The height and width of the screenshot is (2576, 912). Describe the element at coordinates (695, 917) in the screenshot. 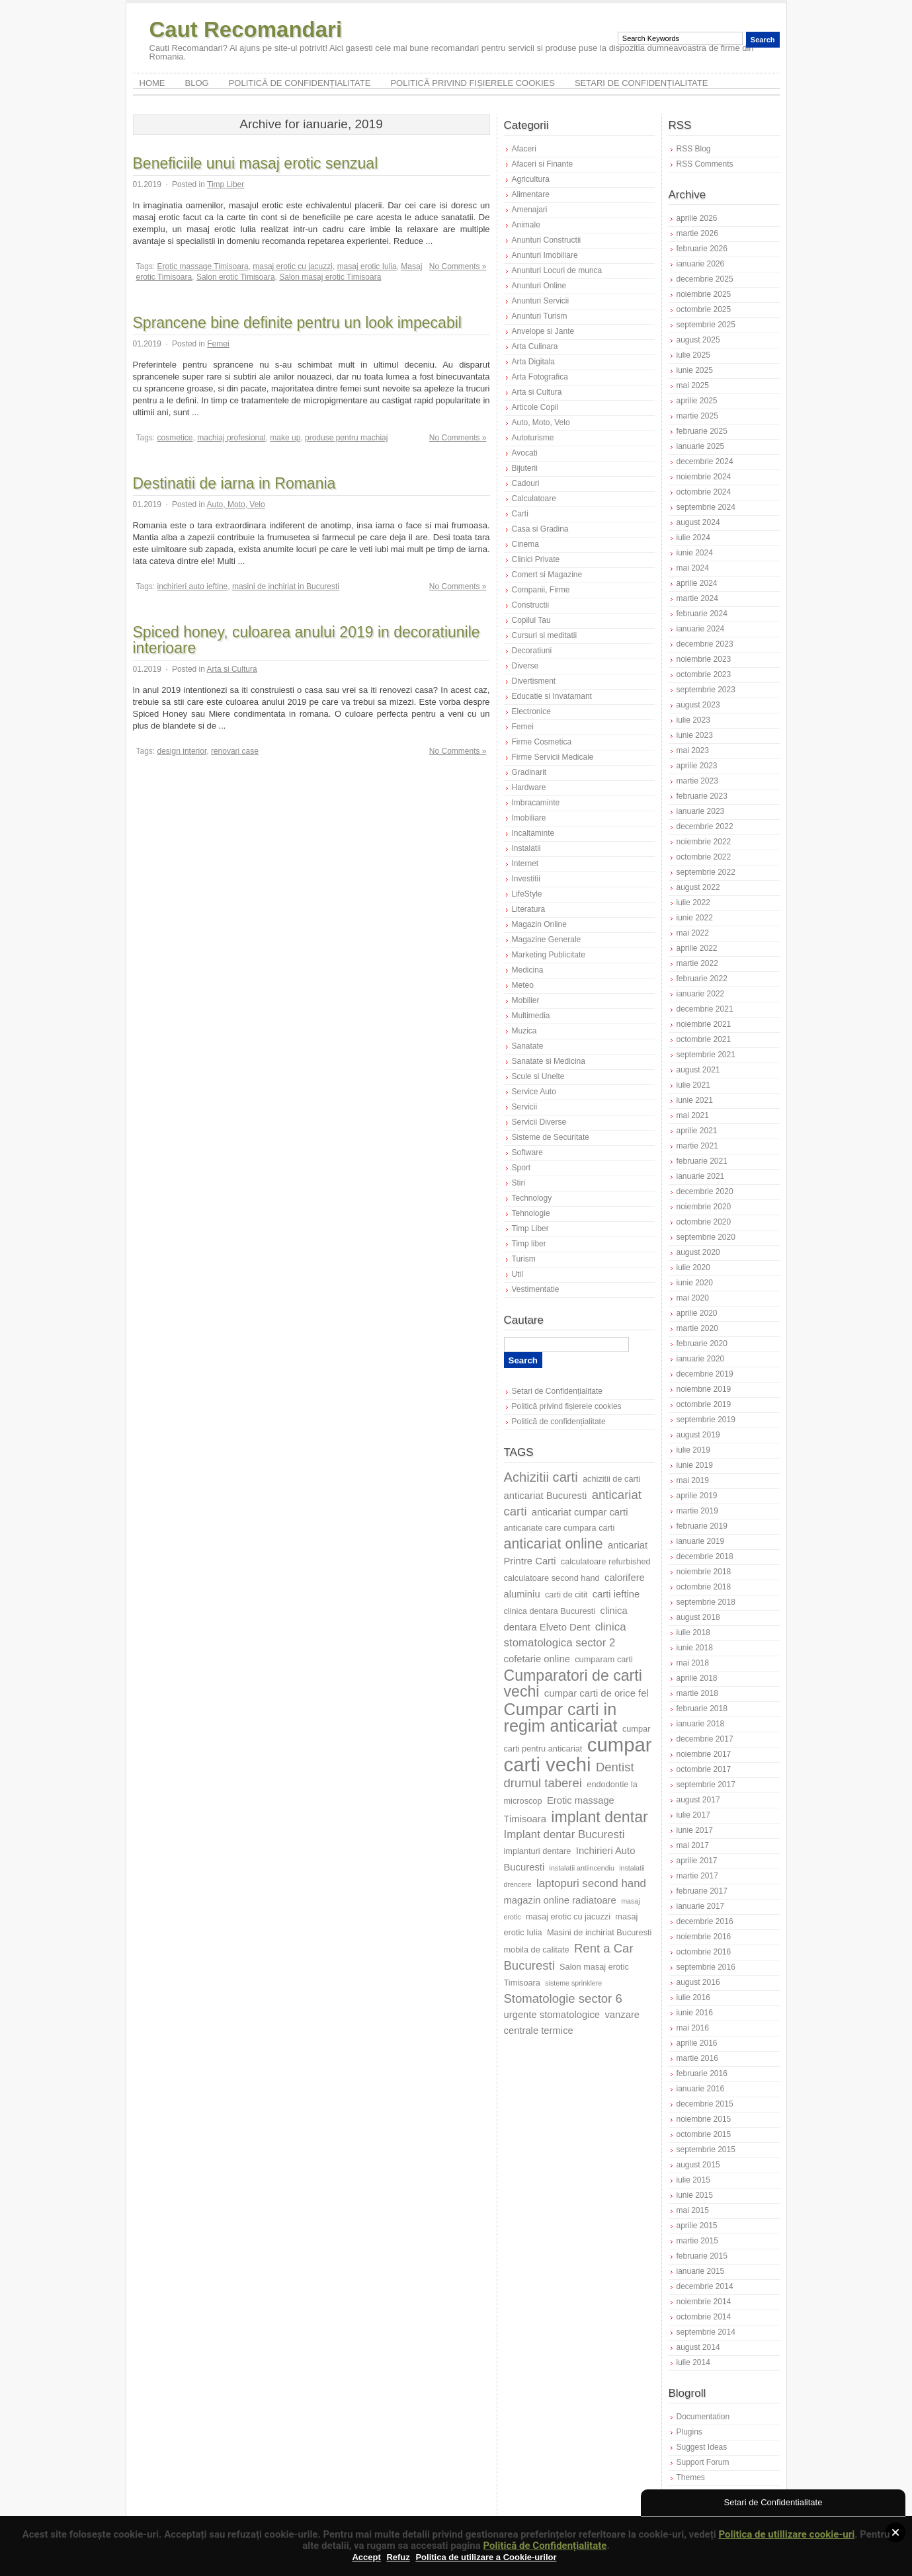

I see `iunie 2022` at that location.